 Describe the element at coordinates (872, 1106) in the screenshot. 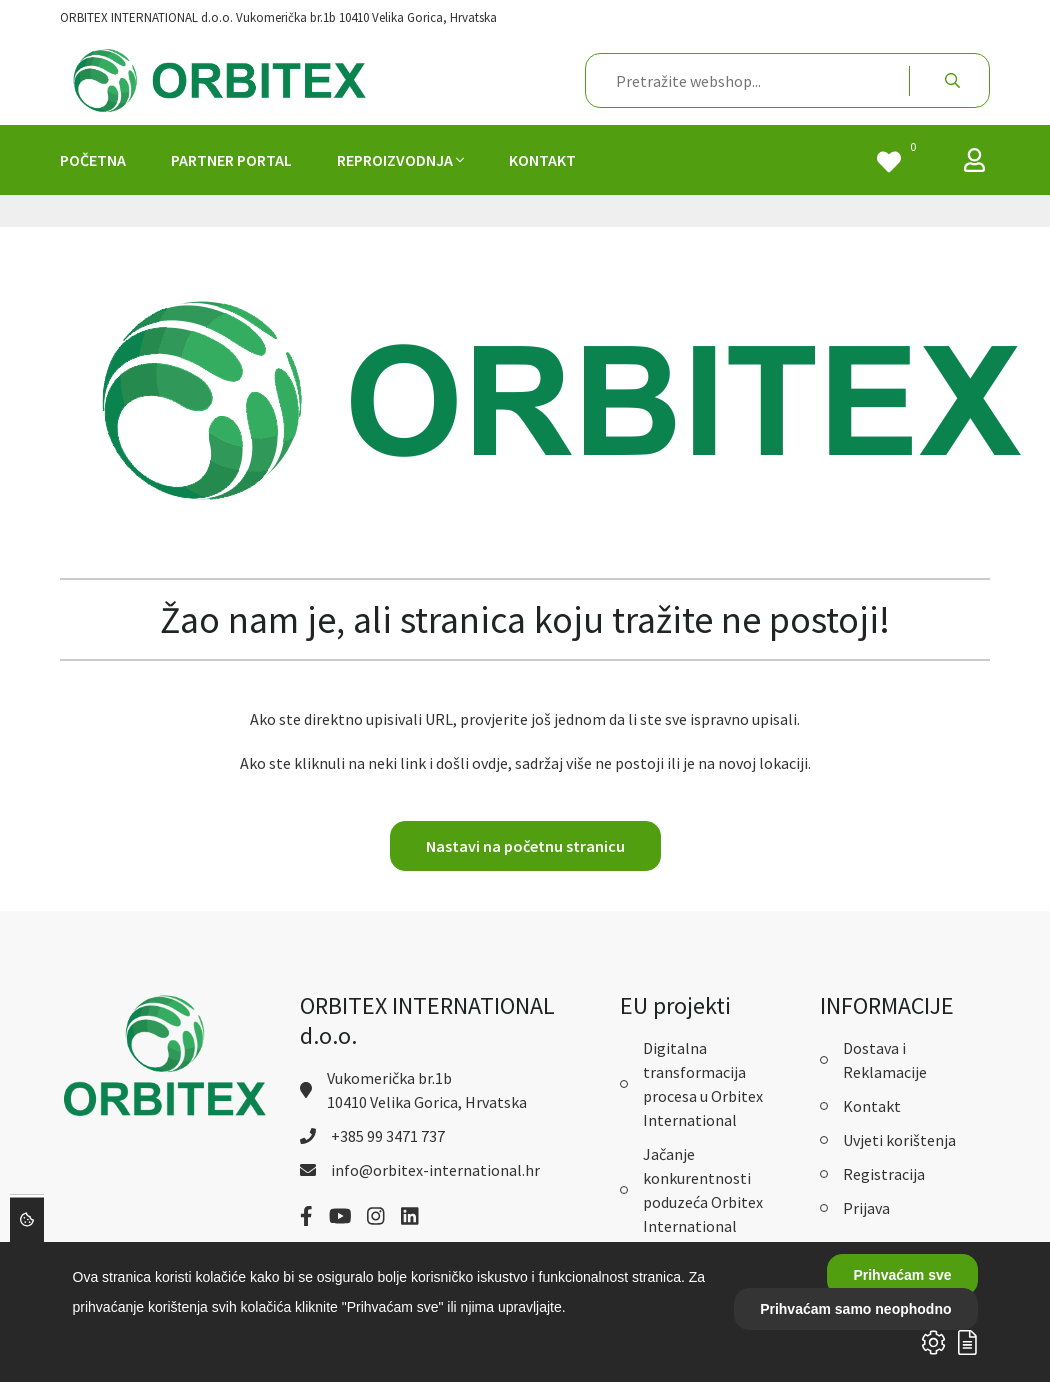

I see `Kontakt` at that location.